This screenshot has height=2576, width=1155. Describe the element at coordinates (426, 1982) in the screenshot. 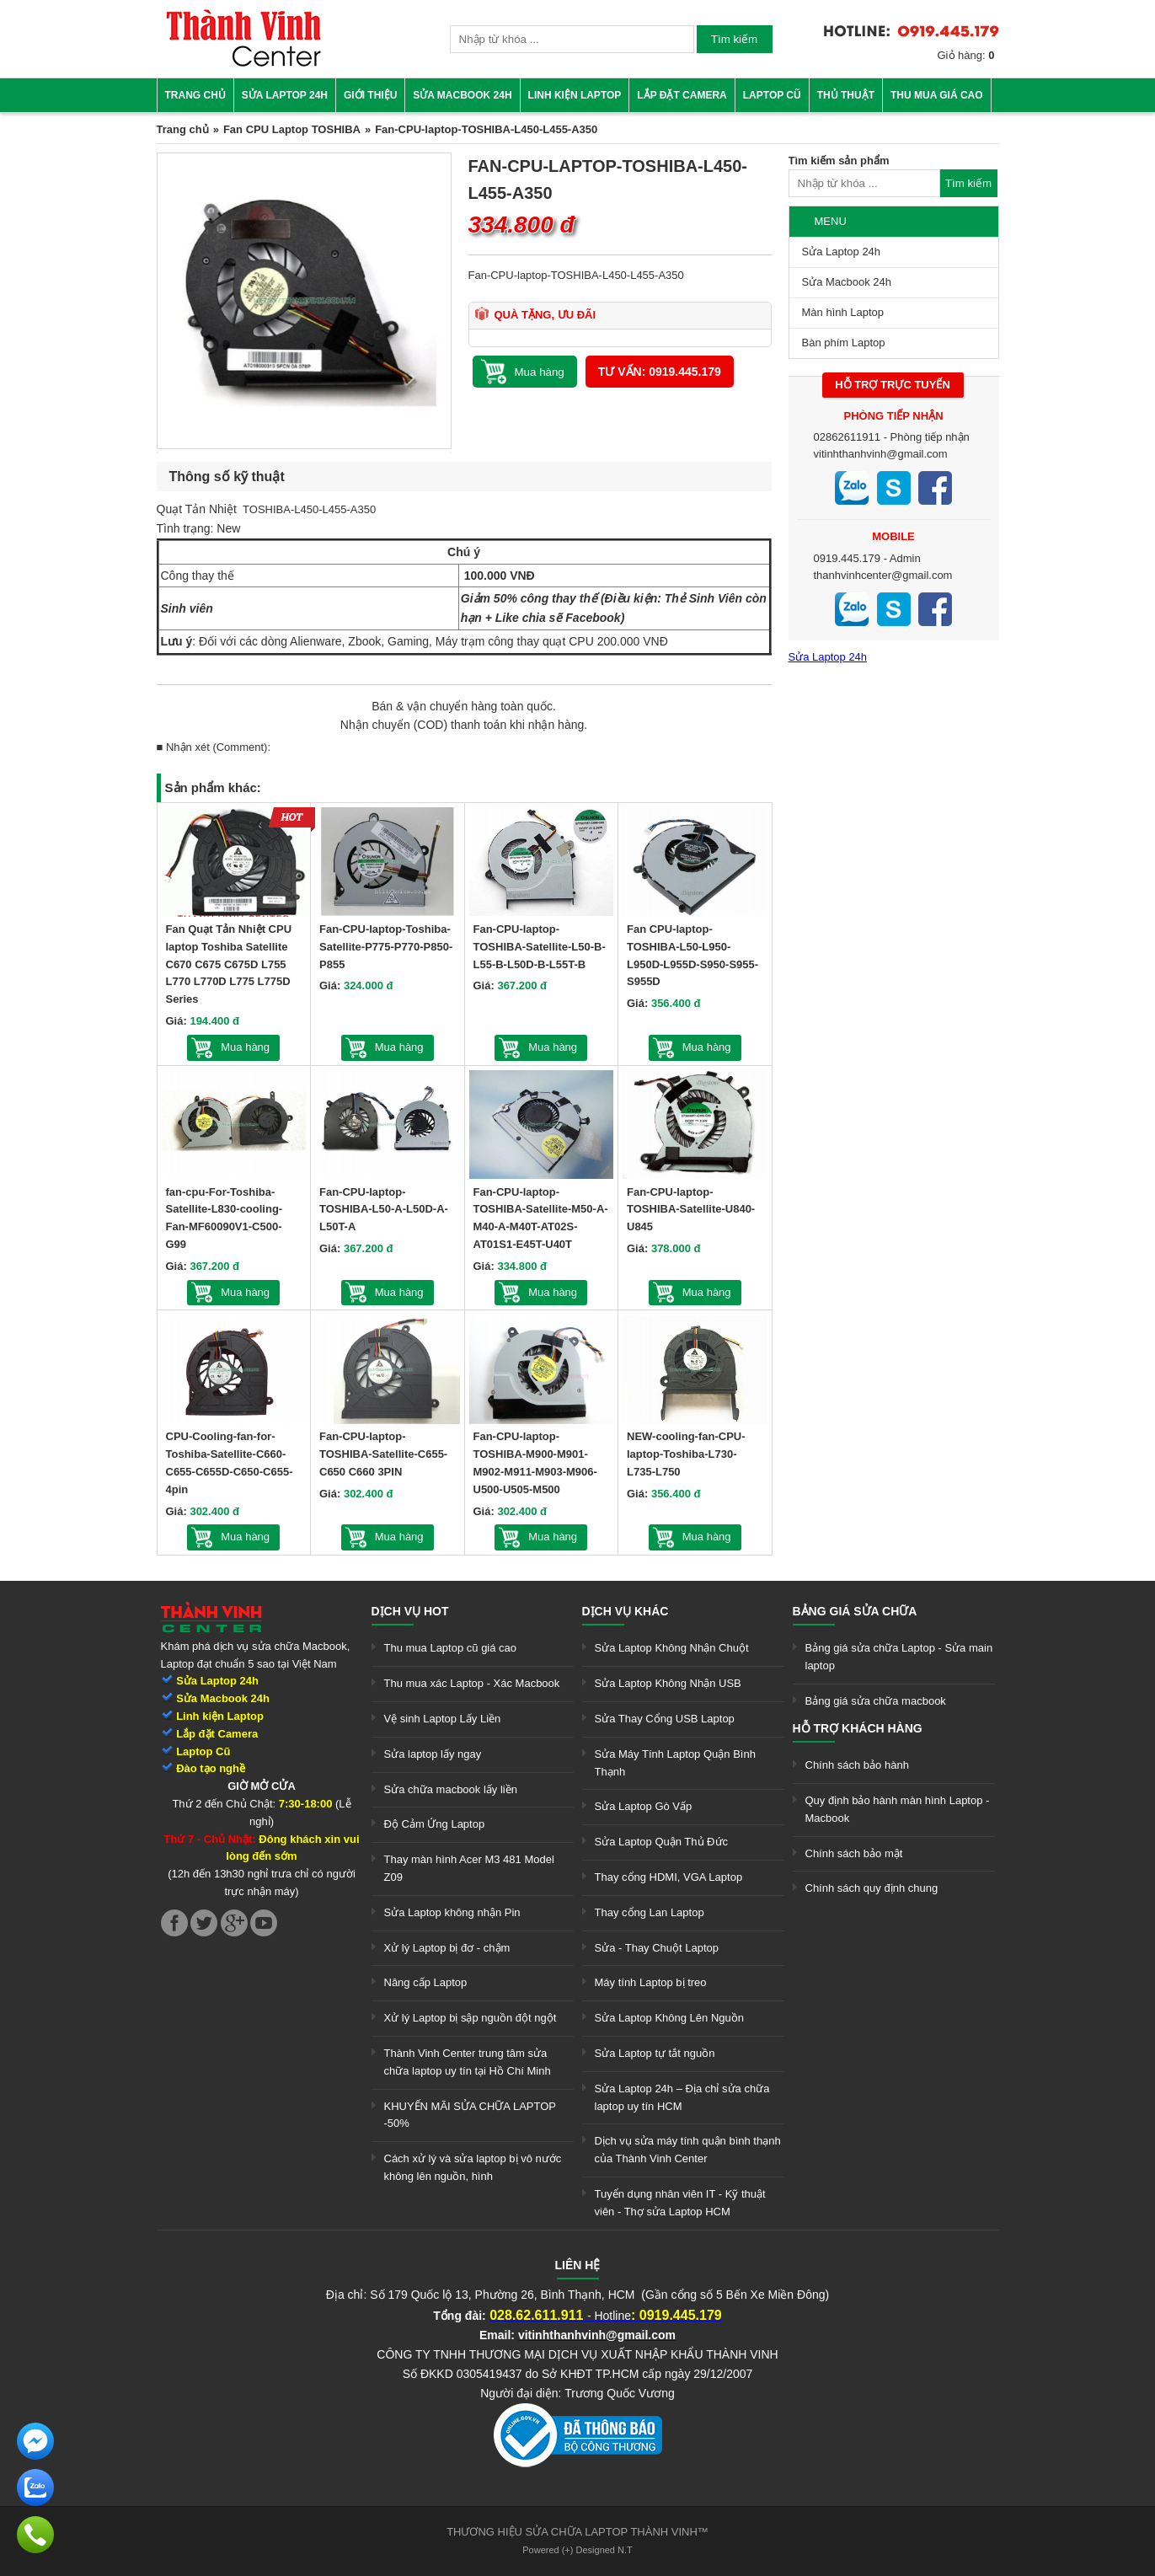

I see `Nâng cấp Laptop` at that location.